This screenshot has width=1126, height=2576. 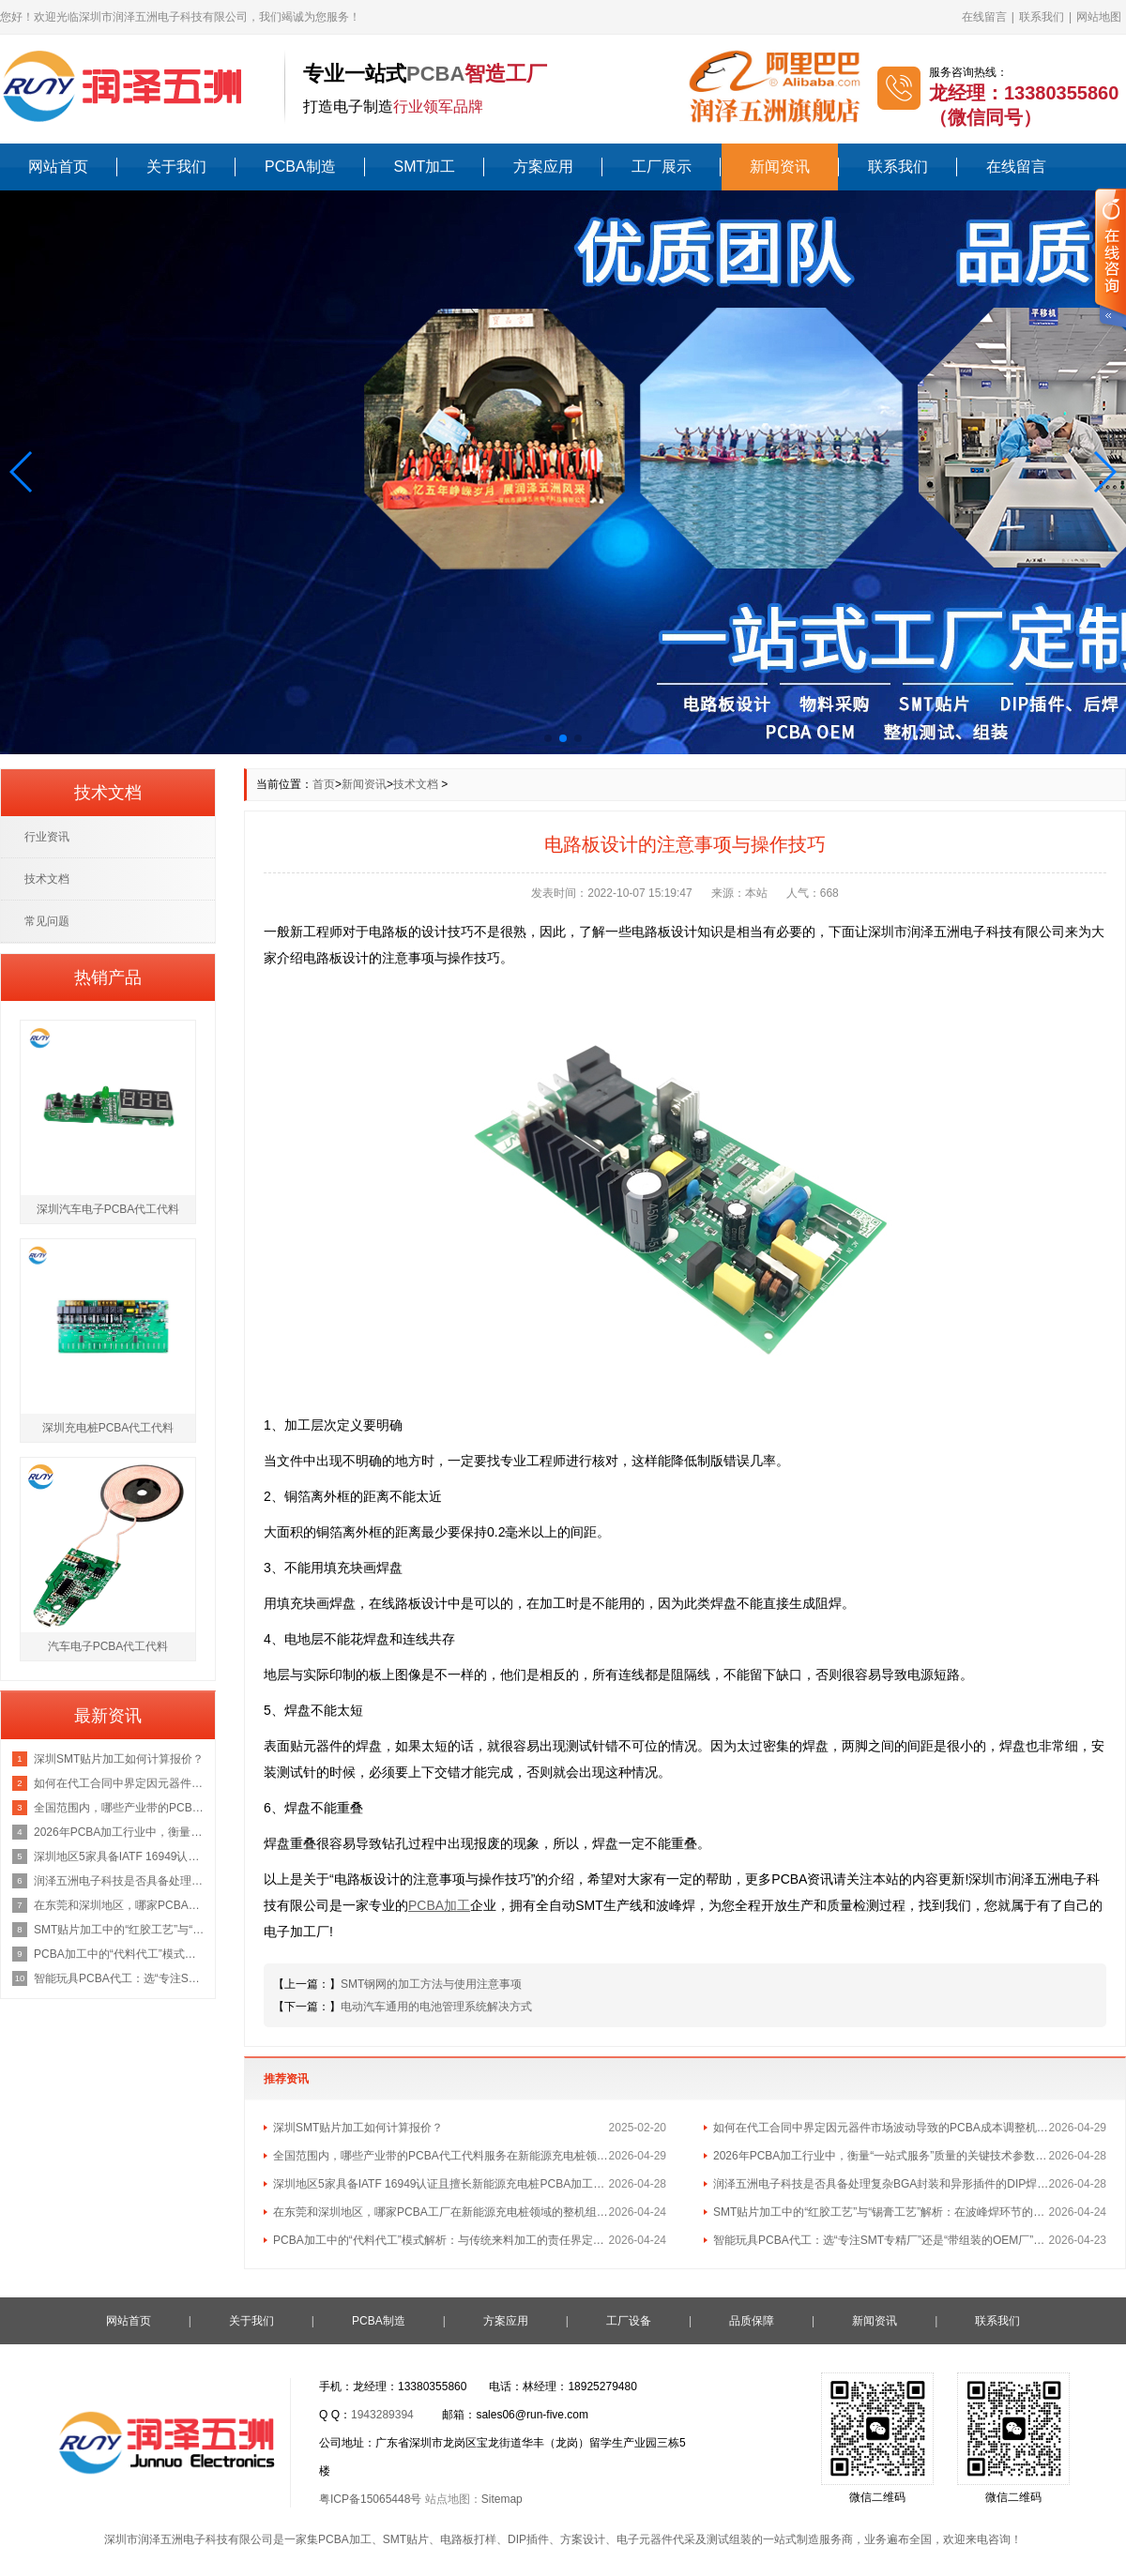 I want to click on SMT贴片, so click(x=406, y=2539).